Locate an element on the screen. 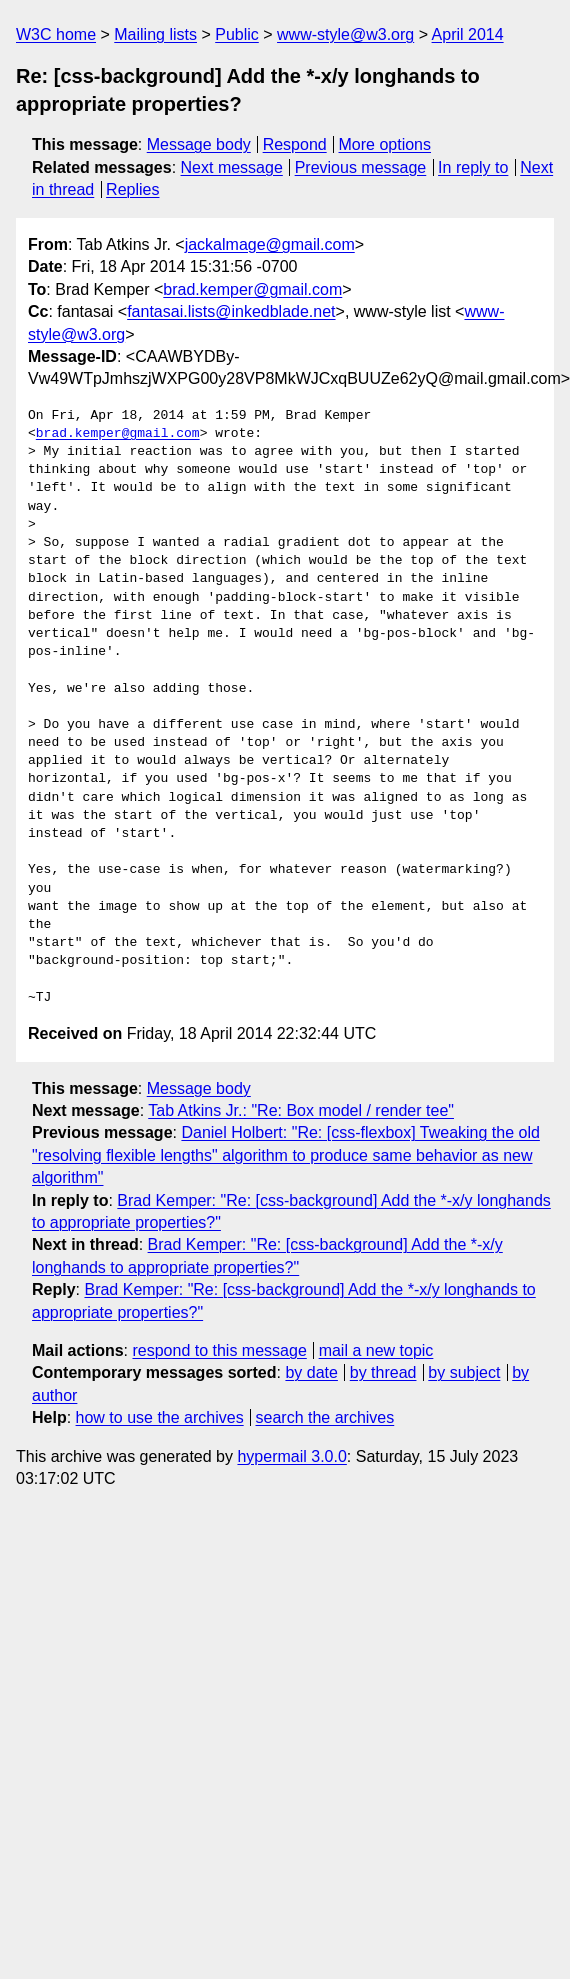  by date is located at coordinates (311, 1372).